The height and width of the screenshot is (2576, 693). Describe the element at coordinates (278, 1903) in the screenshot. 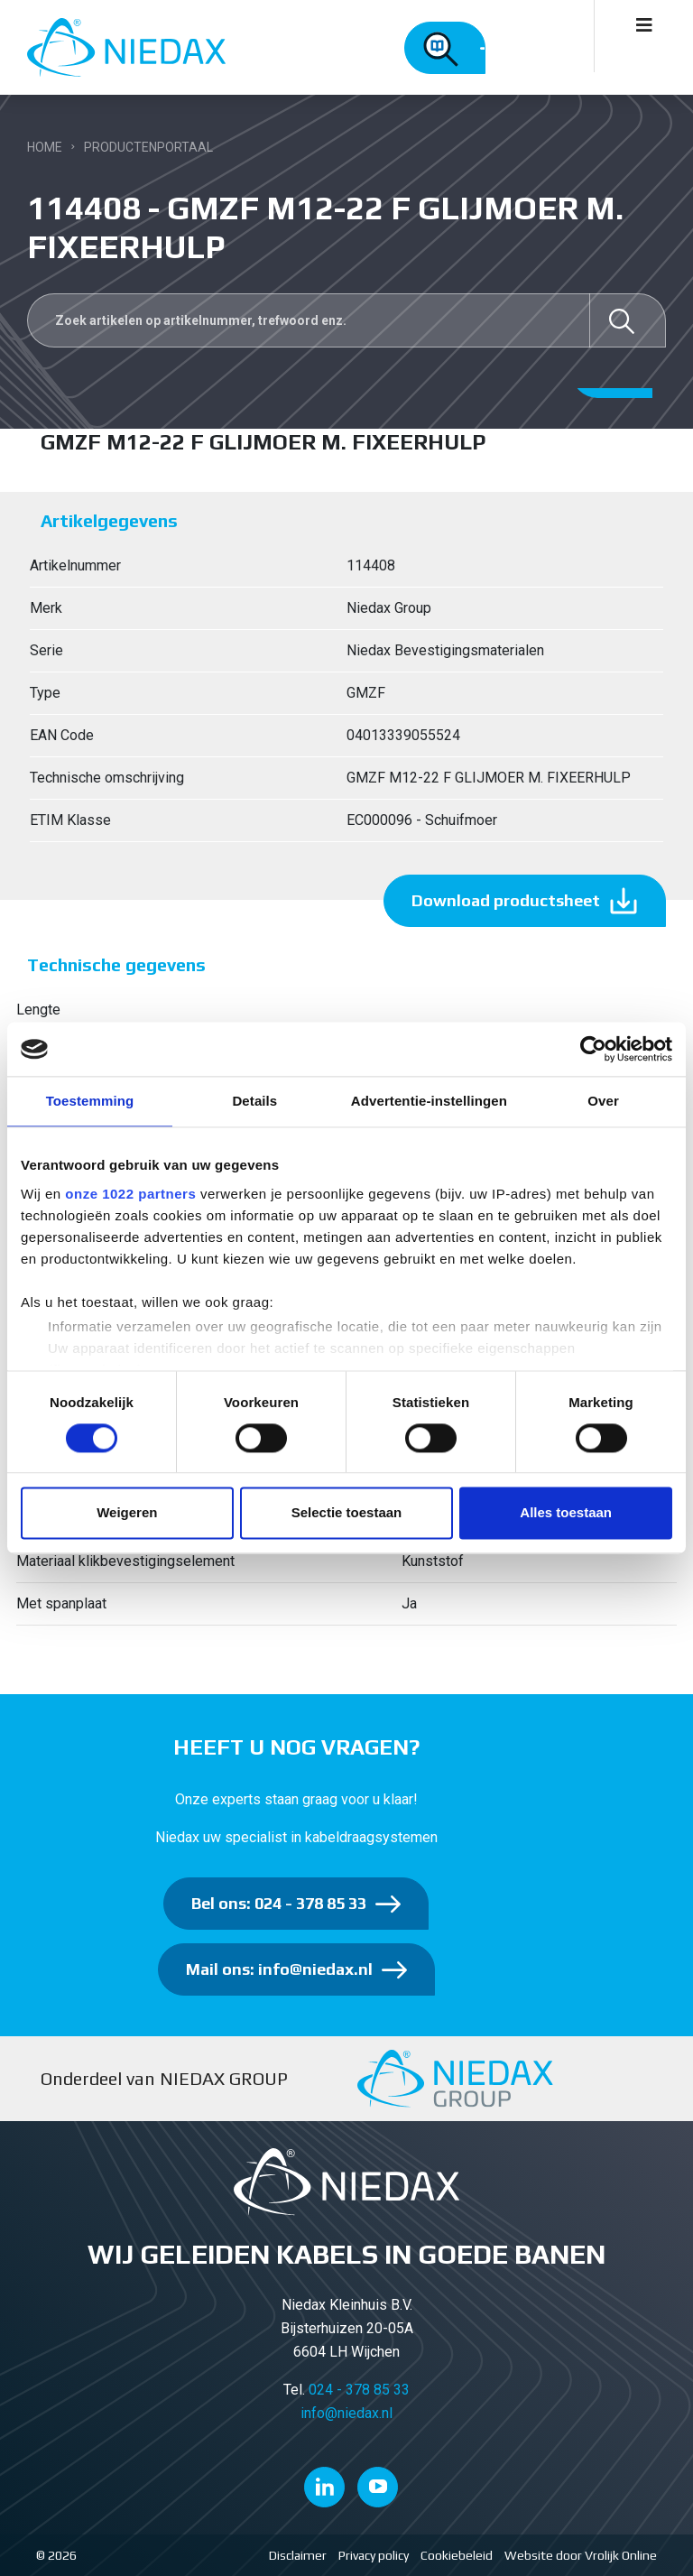

I see `Bel ons: 024 - 378 85 33` at that location.